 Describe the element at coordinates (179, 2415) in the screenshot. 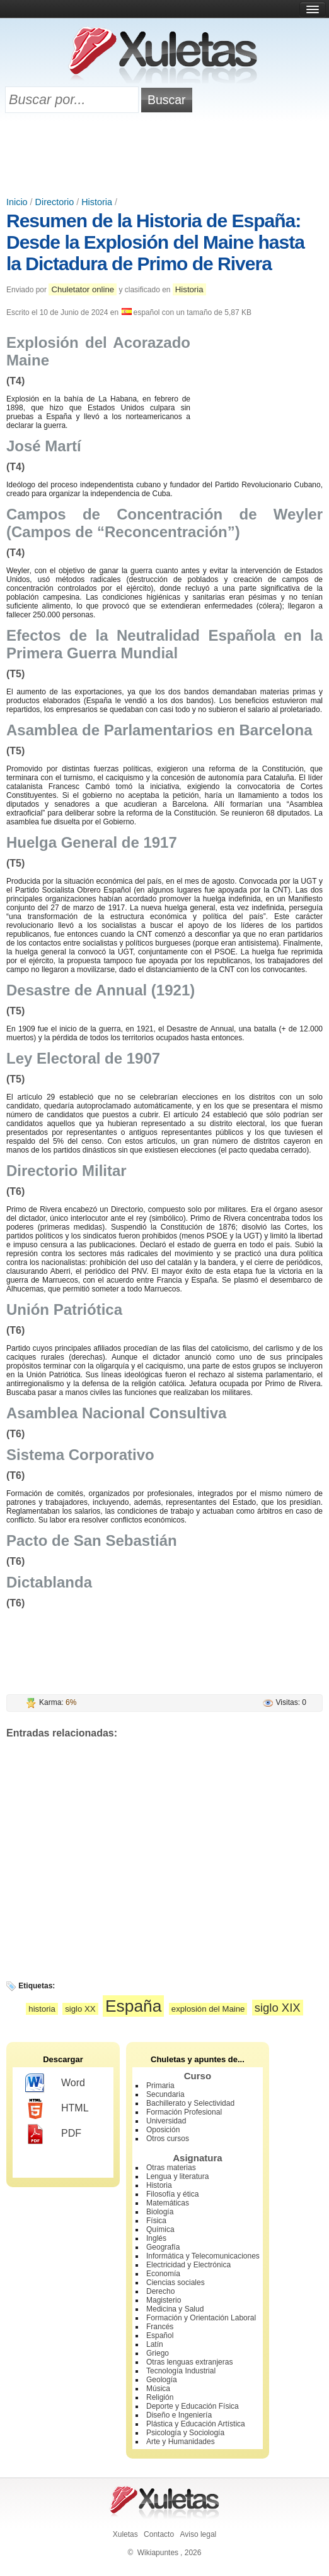

I see `Diseño e Ingeniería` at that location.